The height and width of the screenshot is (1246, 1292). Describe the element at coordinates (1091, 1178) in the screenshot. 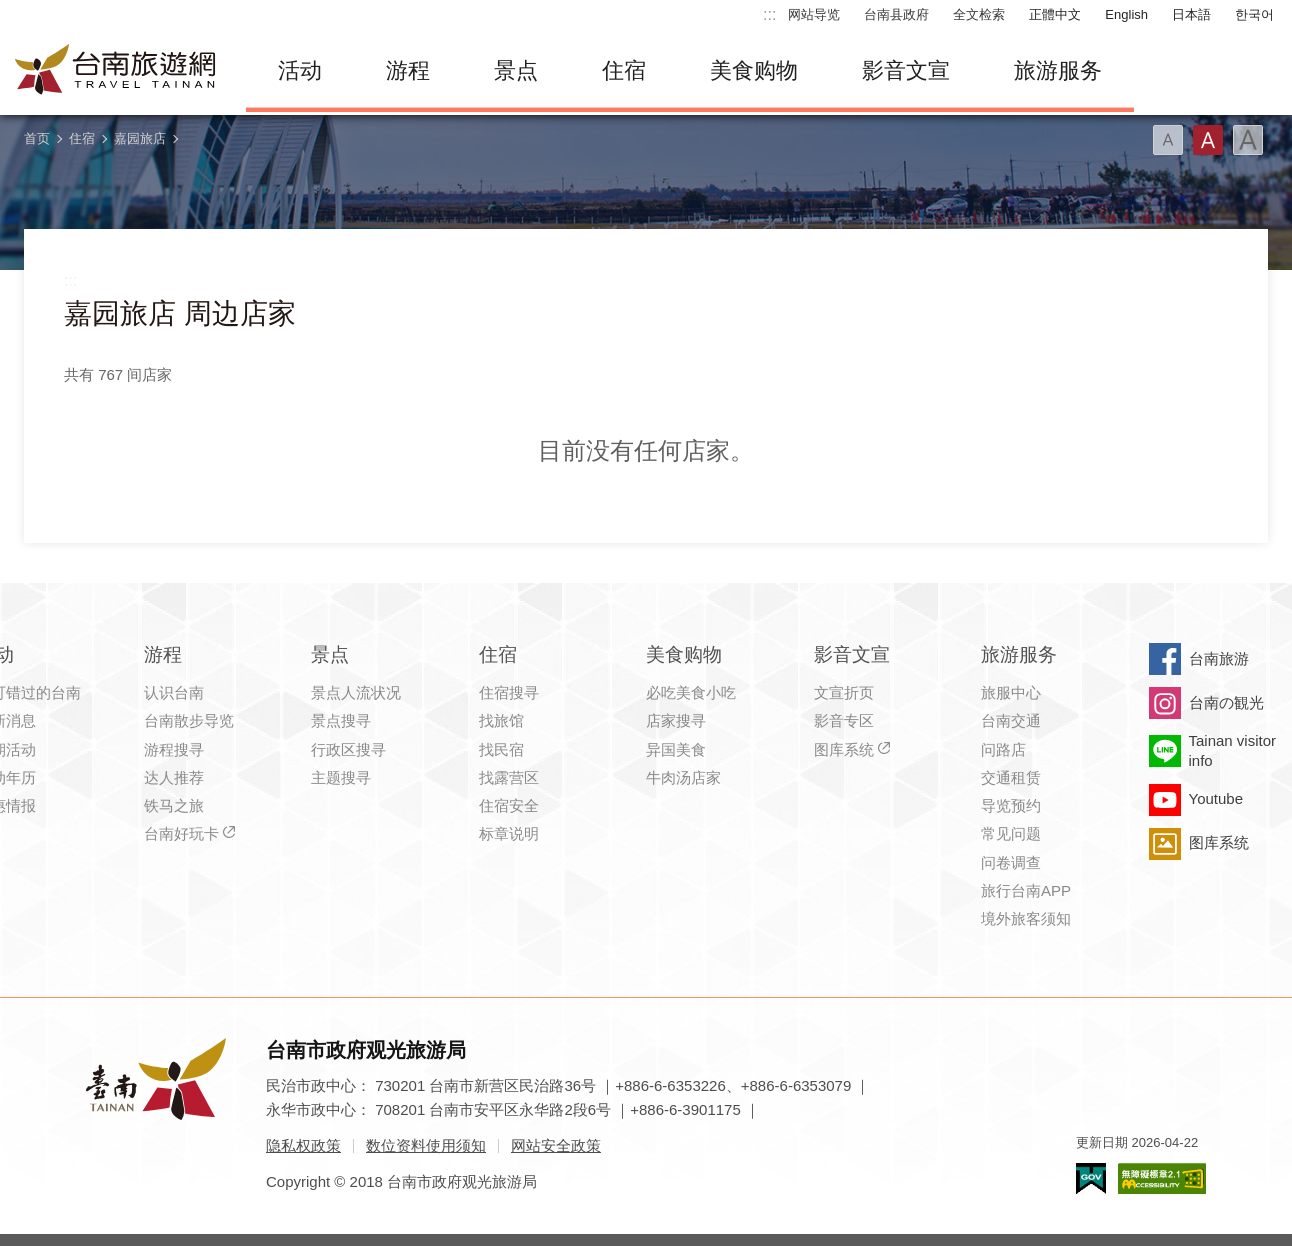

I see `我的e政府` at that location.